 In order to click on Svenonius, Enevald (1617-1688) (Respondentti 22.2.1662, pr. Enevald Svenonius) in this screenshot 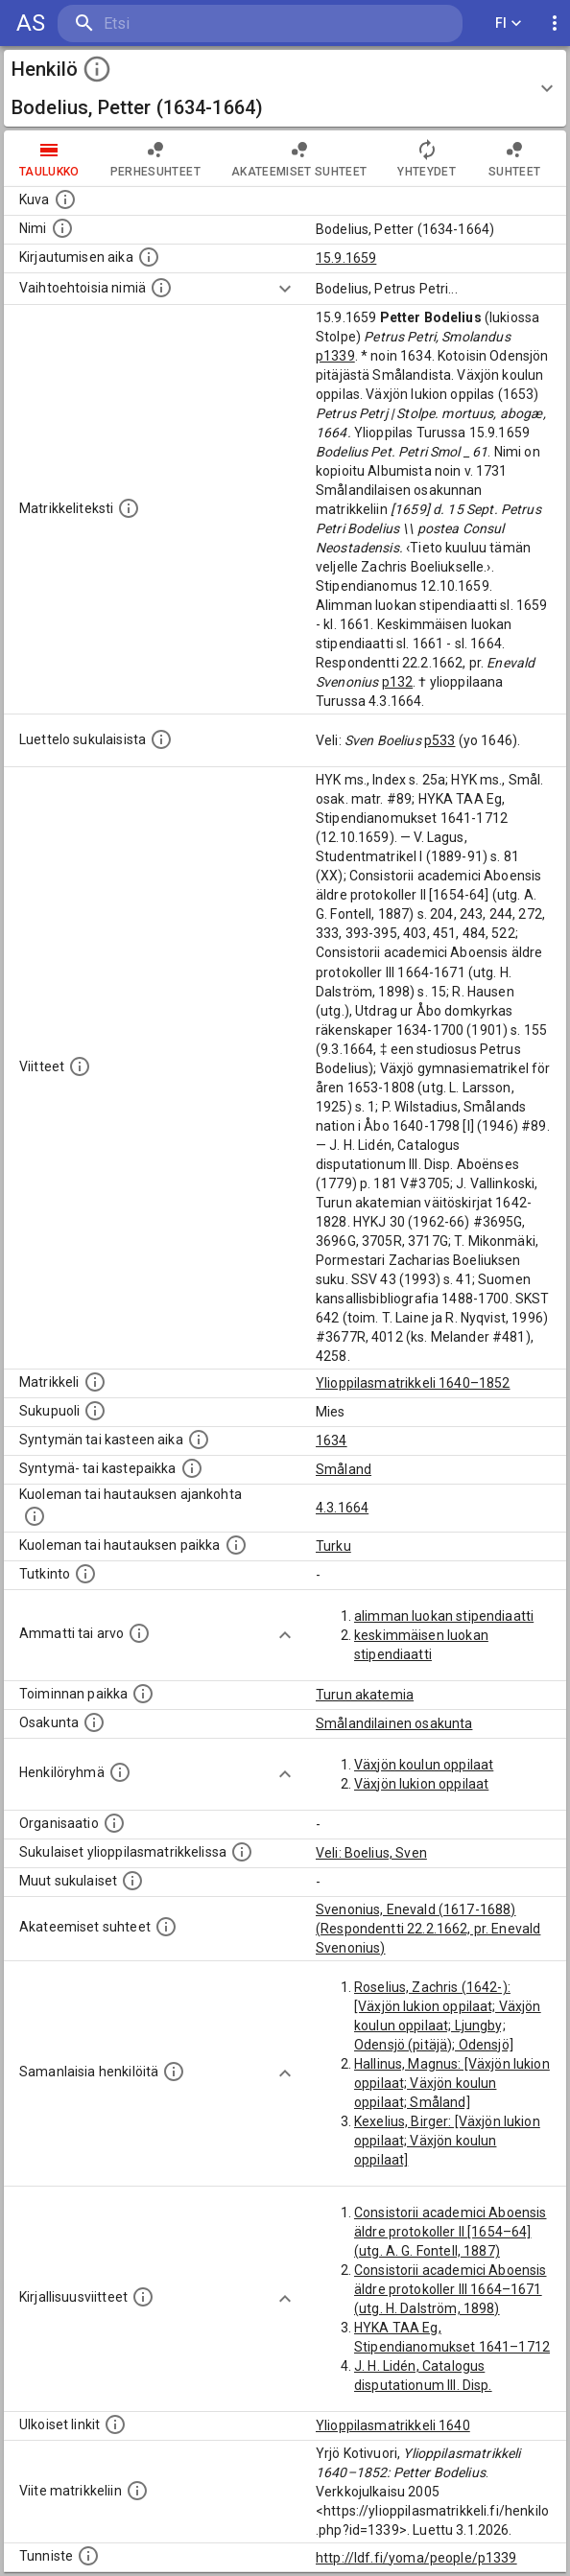, I will do `click(428, 1928)`.